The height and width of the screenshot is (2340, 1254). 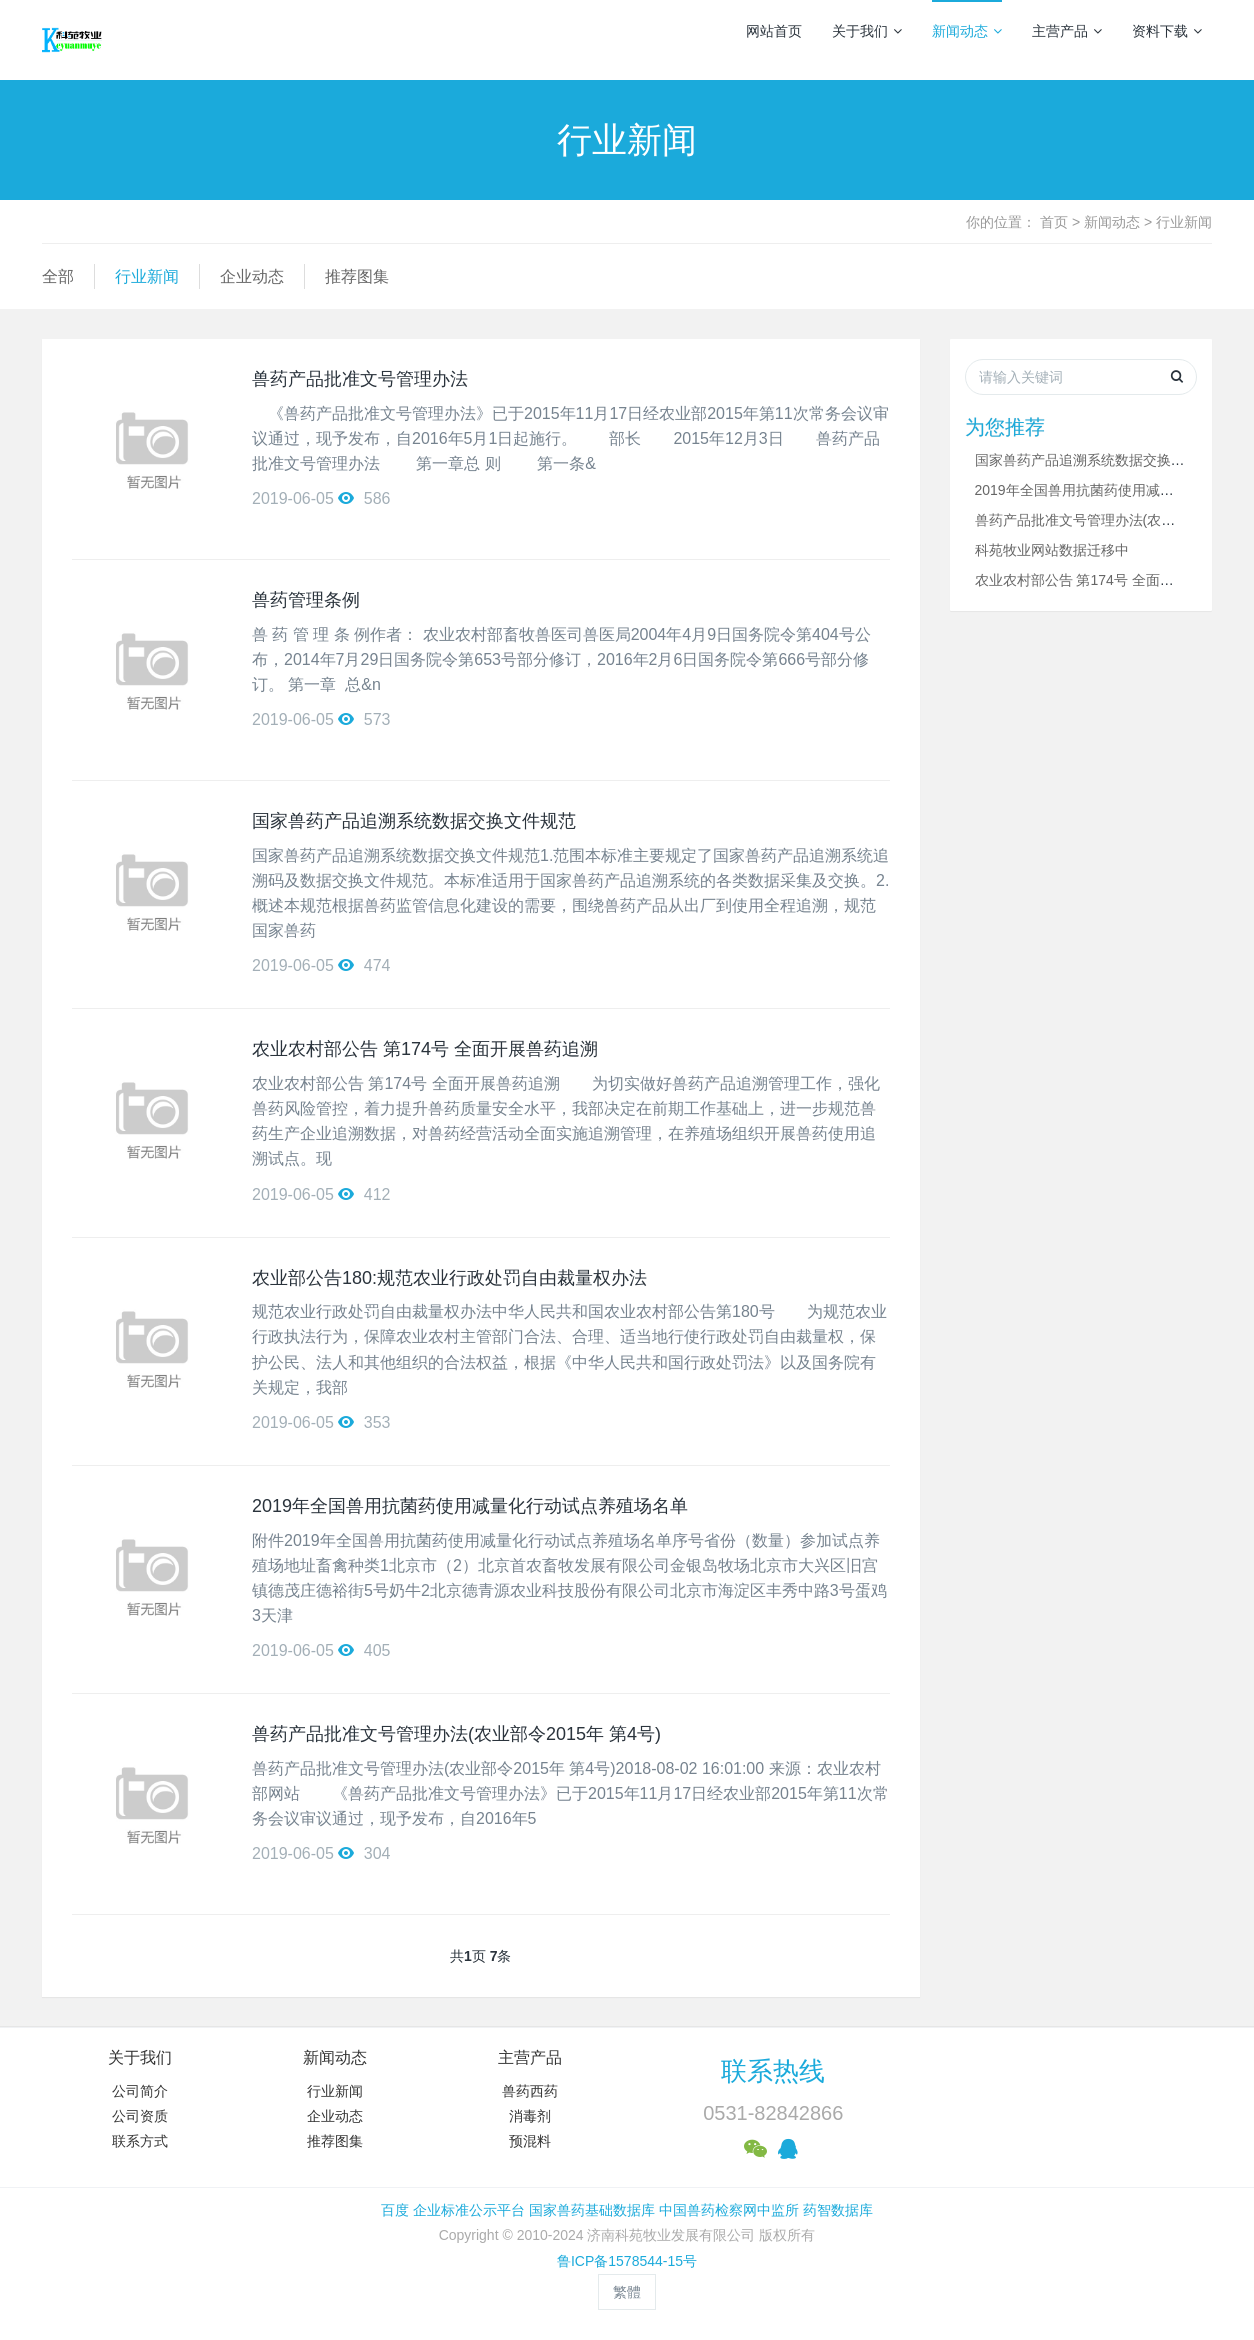 What do you see at coordinates (627, 2292) in the screenshot?
I see `繁體` at bounding box center [627, 2292].